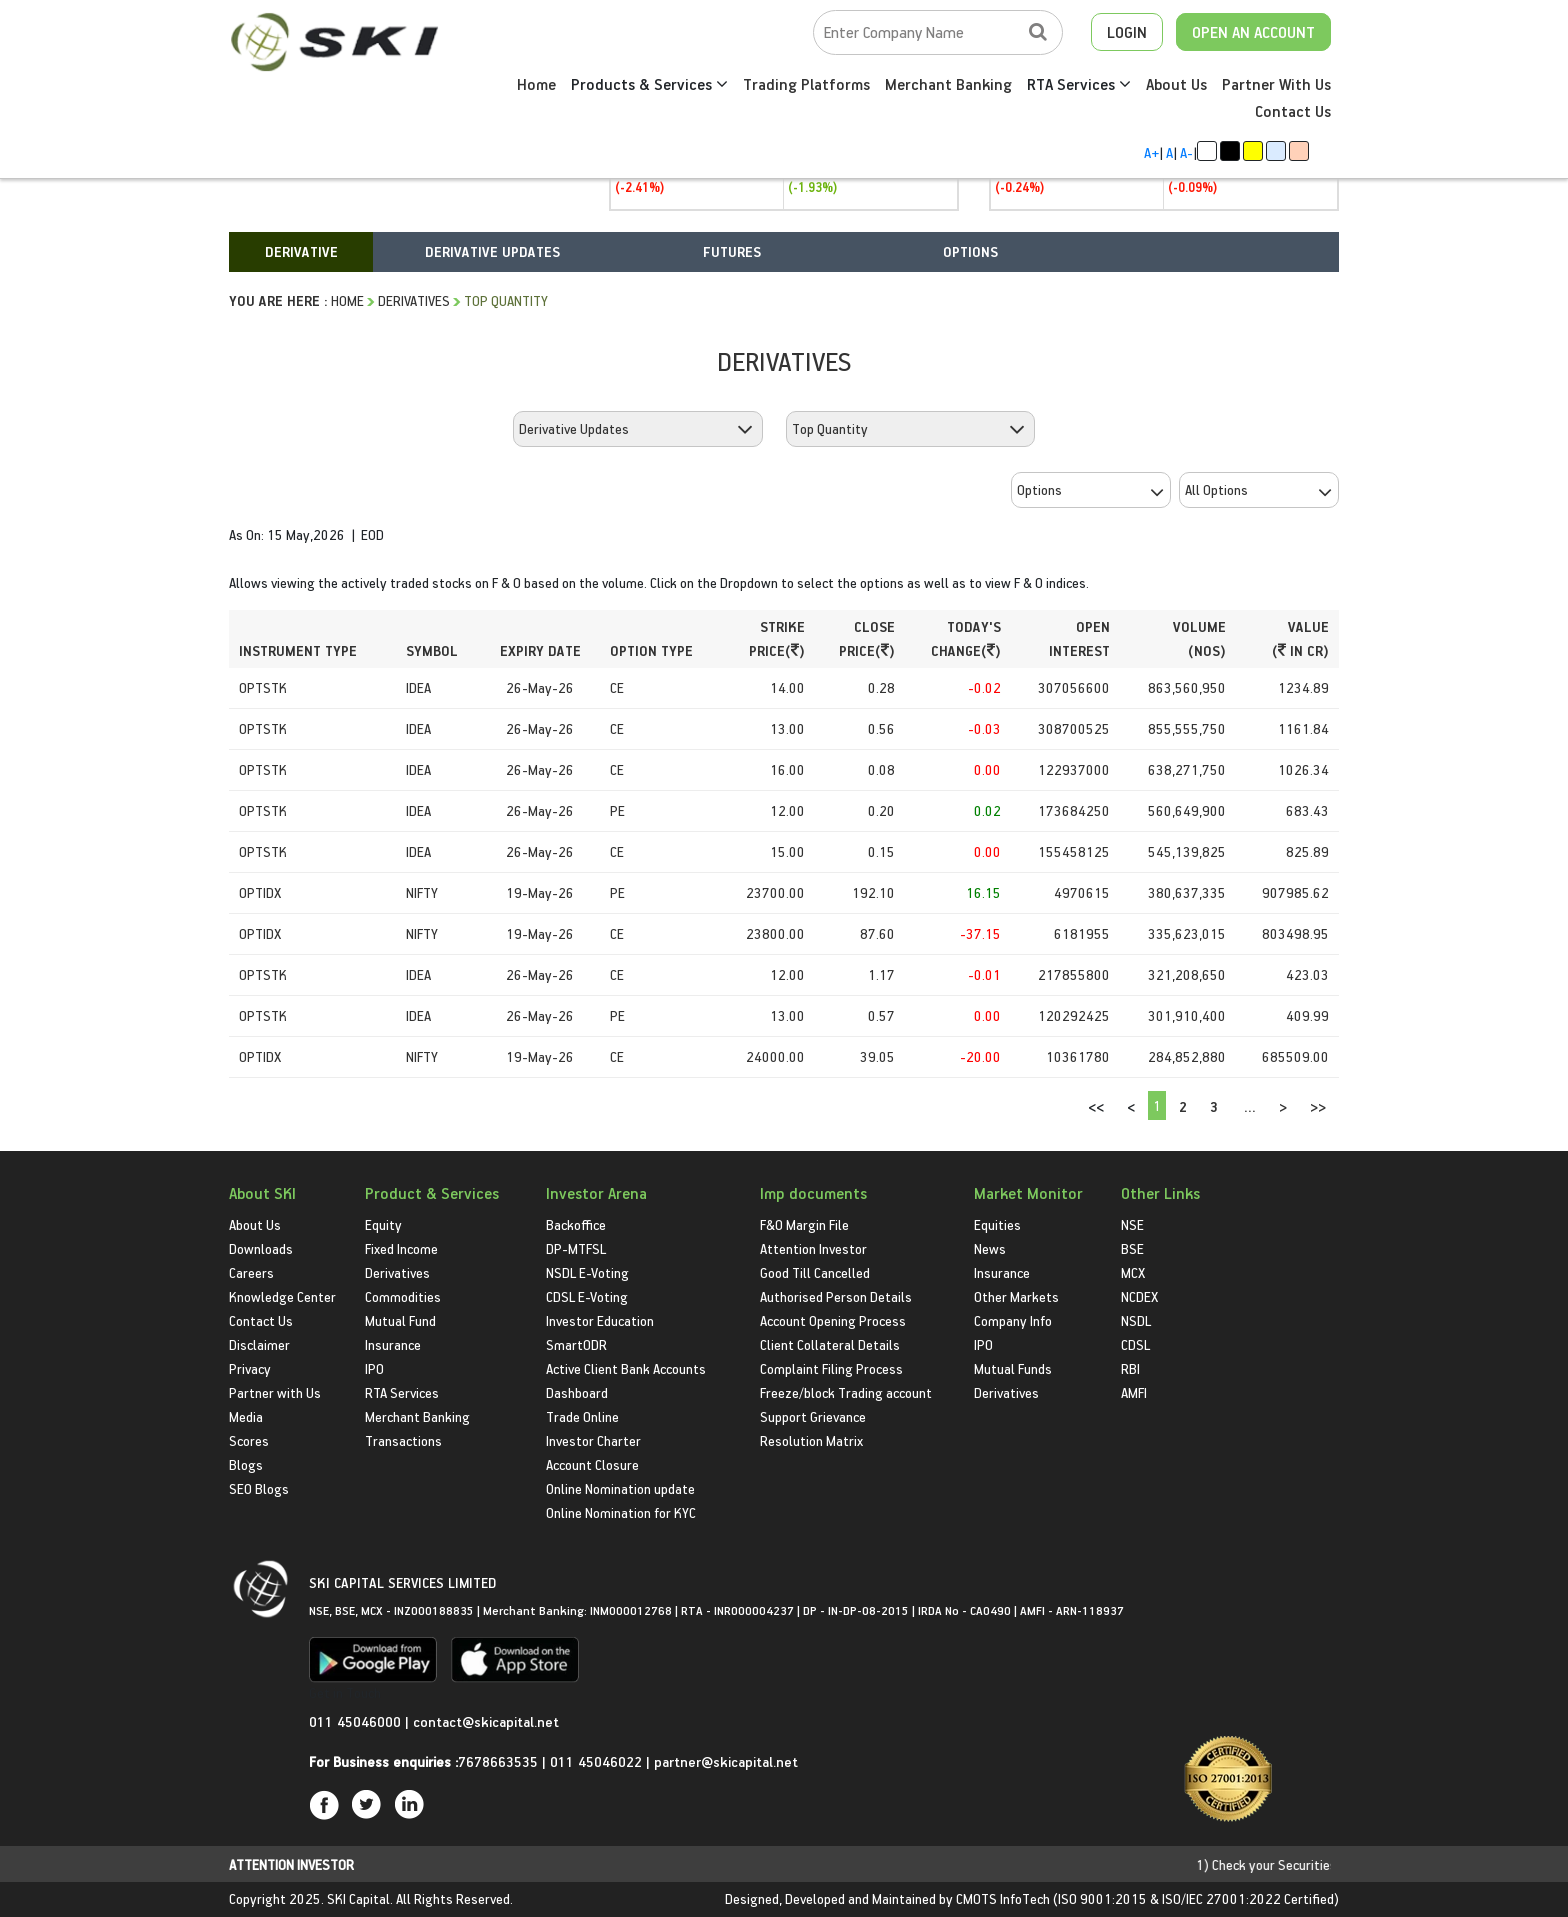 The height and width of the screenshot is (1917, 1568). I want to click on CMOTS InfoTech, so click(1003, 1898).